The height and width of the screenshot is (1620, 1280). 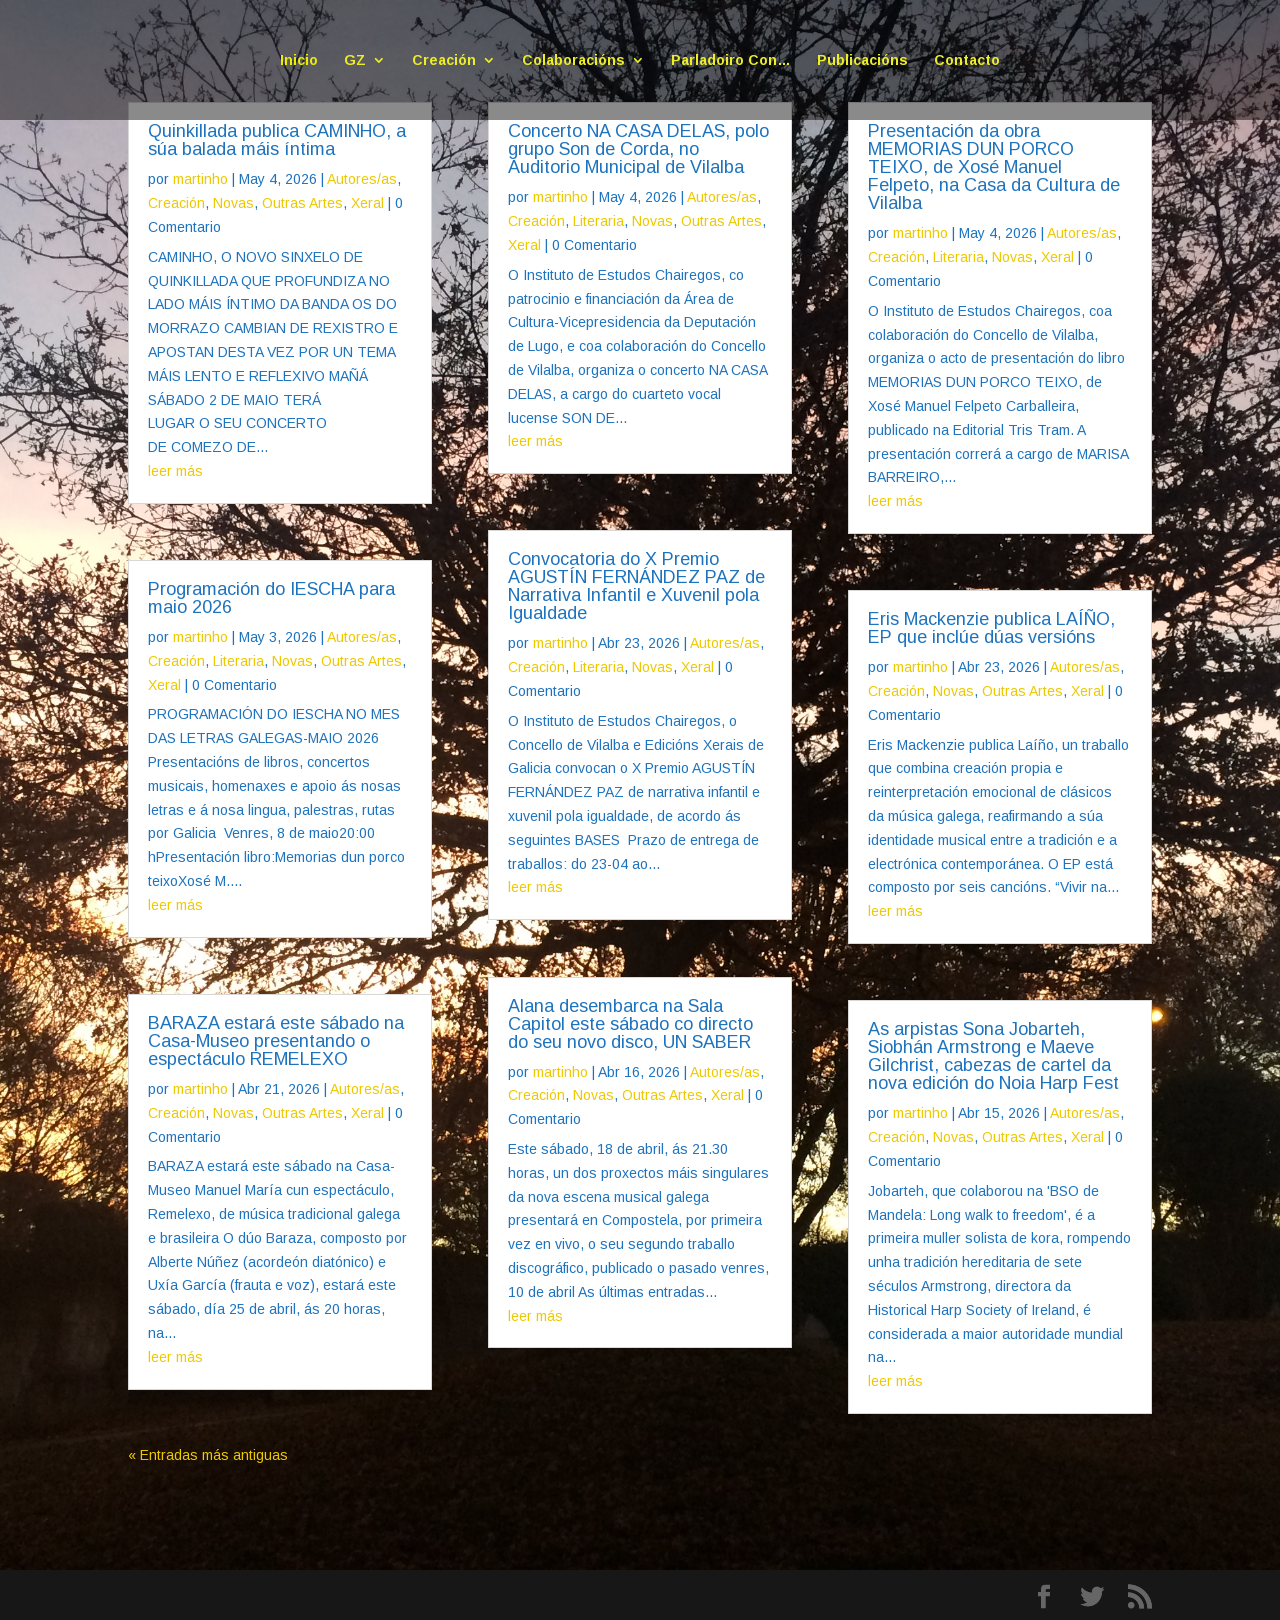 I want to click on Presentación da obra MEMORIAS DUN PORCO TEIXO, de Xosé Manuel Felpeto, na Casa da Cultura de Vilalba, so click(x=994, y=167).